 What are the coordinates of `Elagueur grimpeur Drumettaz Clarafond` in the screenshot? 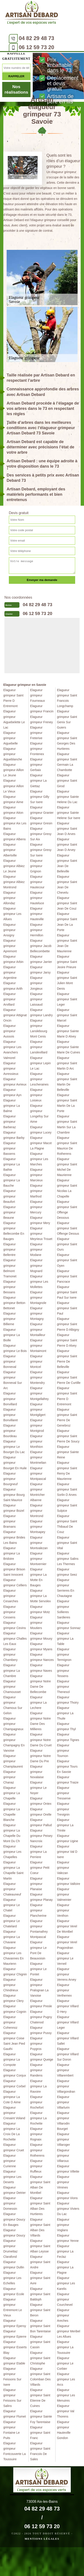 It's located at (10, 2248).